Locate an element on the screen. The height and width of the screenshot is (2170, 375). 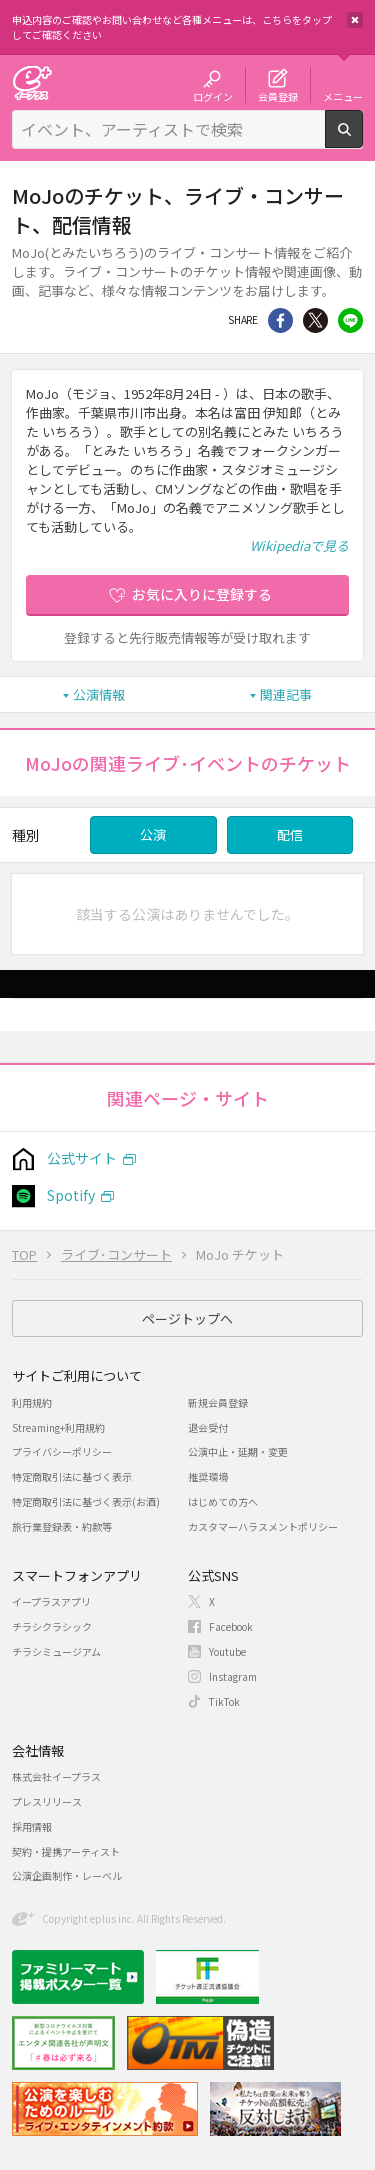
カスタマーハラスメントポリシー is located at coordinates (263, 1526).